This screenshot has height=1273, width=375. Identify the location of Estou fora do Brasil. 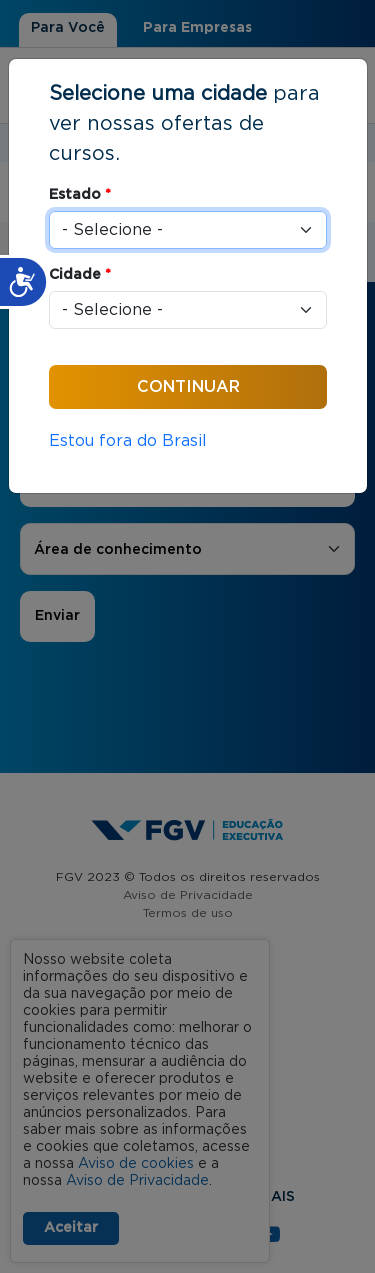
(128, 441).